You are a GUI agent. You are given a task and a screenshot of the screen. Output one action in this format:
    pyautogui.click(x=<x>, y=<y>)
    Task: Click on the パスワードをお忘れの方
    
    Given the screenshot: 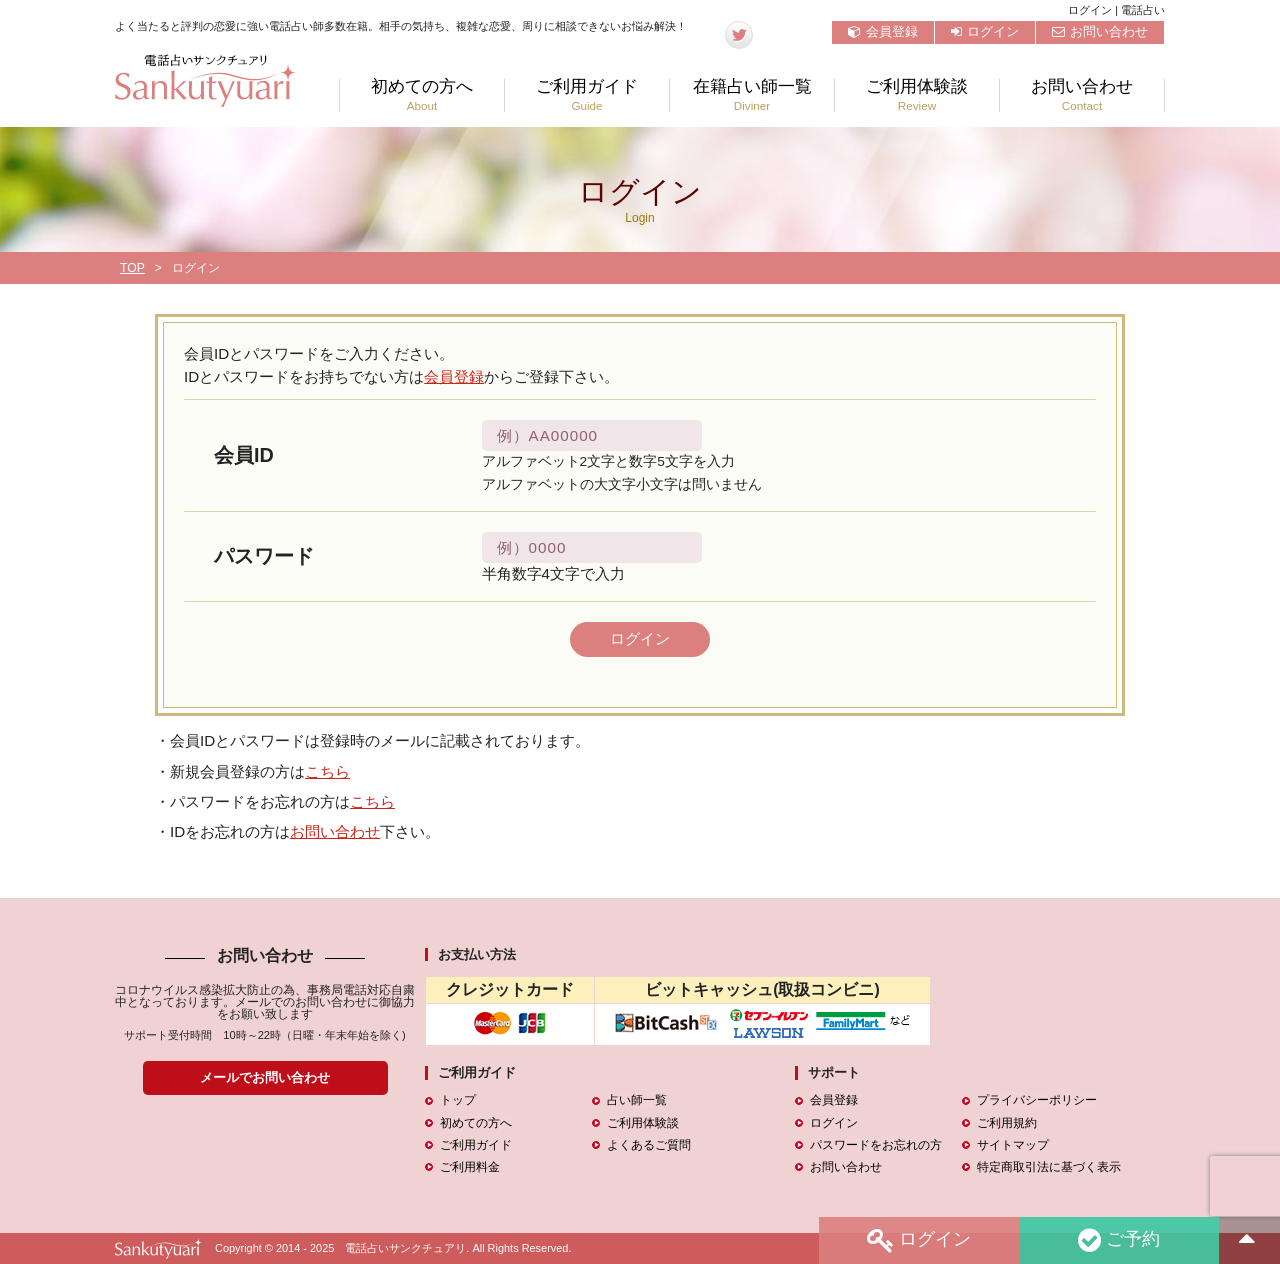 What is the action you would take?
    pyautogui.click(x=876, y=1145)
    